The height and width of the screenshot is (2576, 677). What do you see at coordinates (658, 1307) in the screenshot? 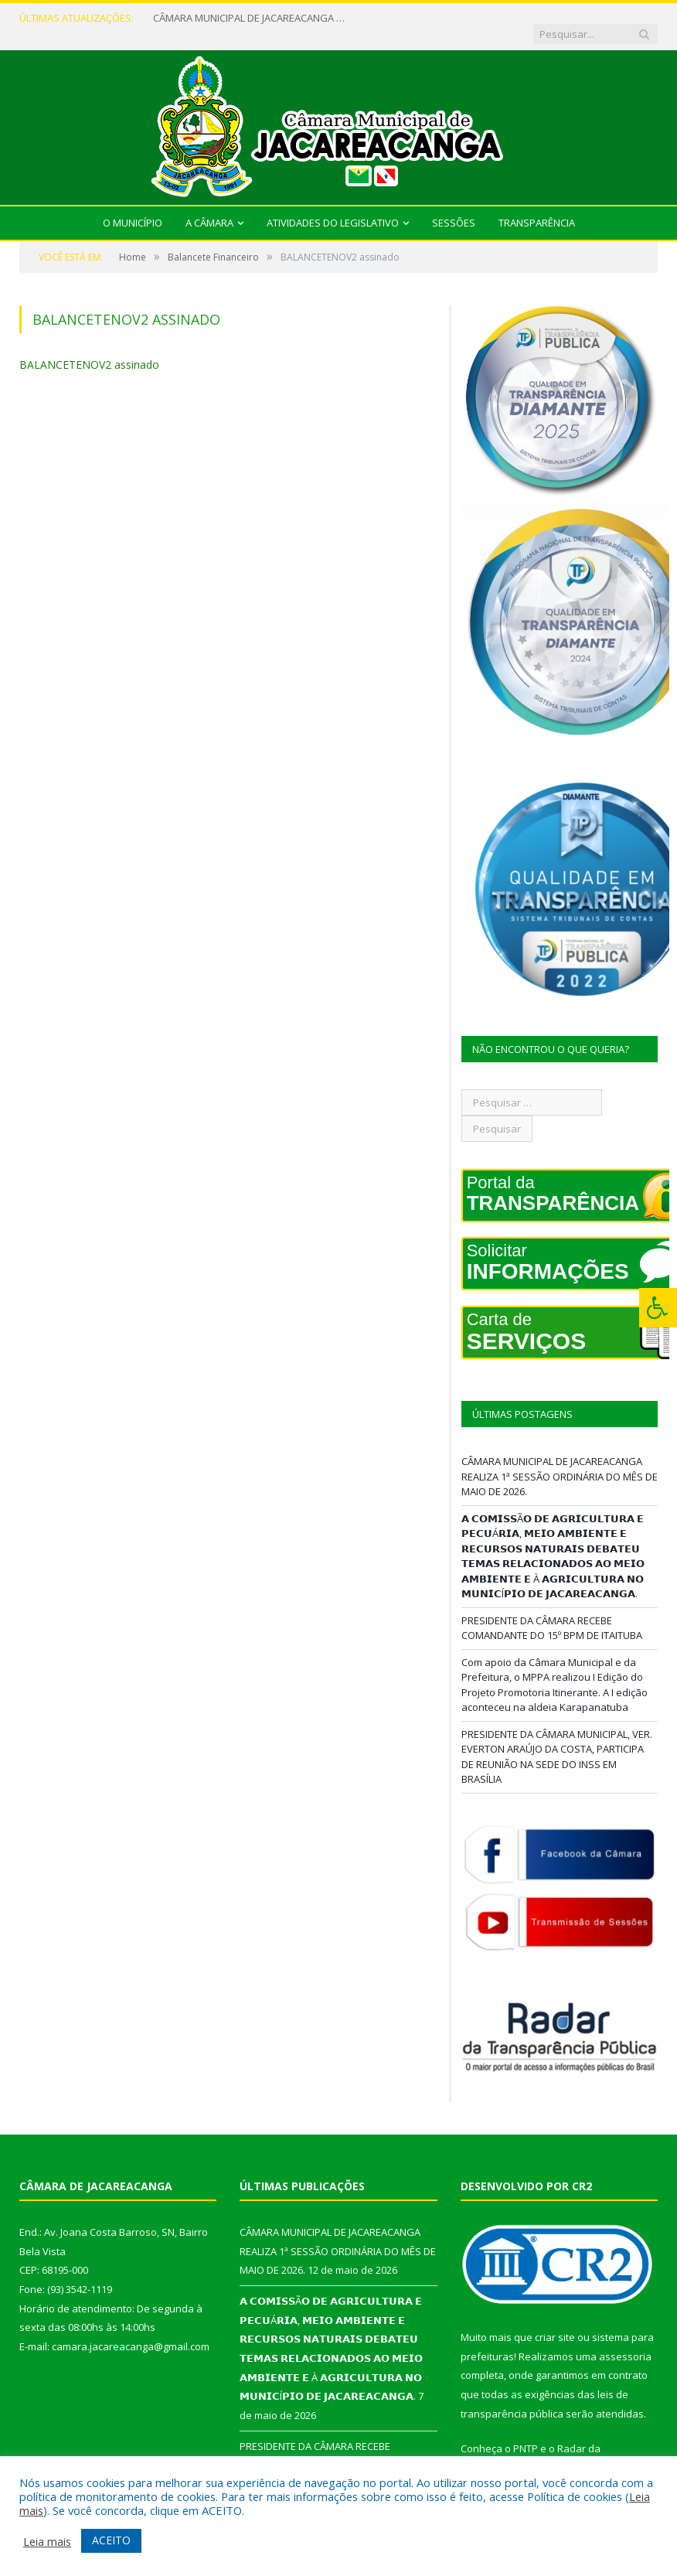
I see `[Press "Alt + A" to open\close the accessibility menu]` at bounding box center [658, 1307].